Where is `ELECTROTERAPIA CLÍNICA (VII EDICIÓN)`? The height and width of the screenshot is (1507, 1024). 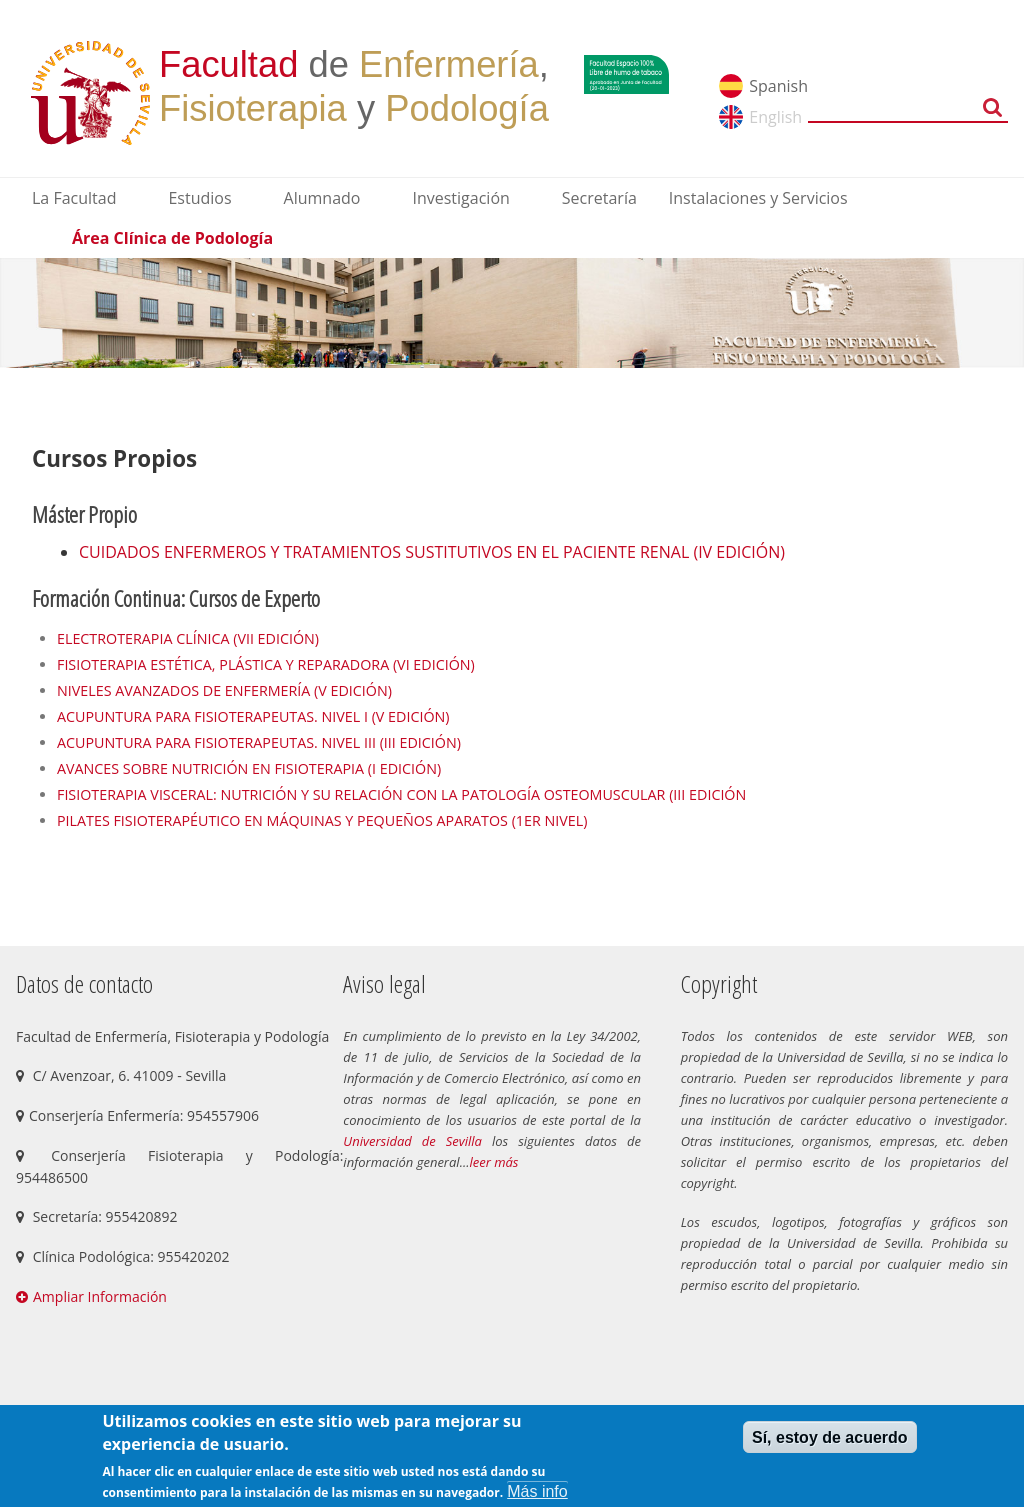
ELECTROTERAPIA CLÍNICA (VII EDICIÓN) is located at coordinates (188, 638).